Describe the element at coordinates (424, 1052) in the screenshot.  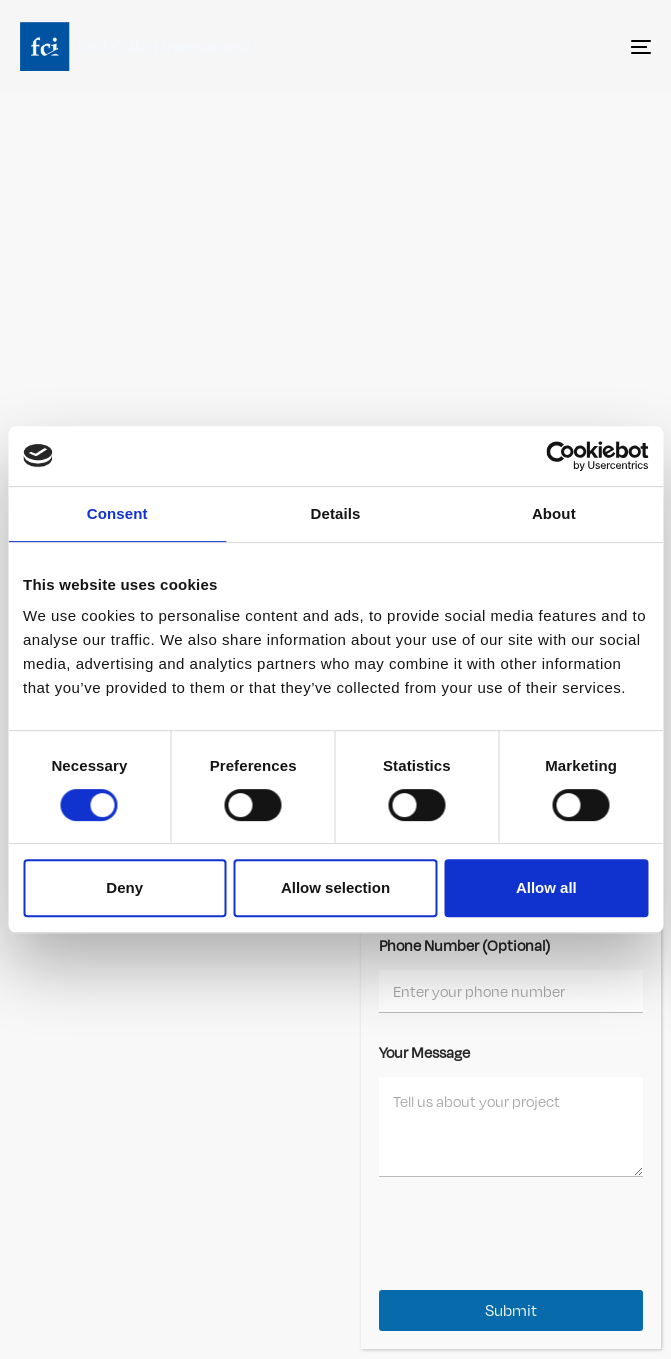
I see `Your Message` at that location.